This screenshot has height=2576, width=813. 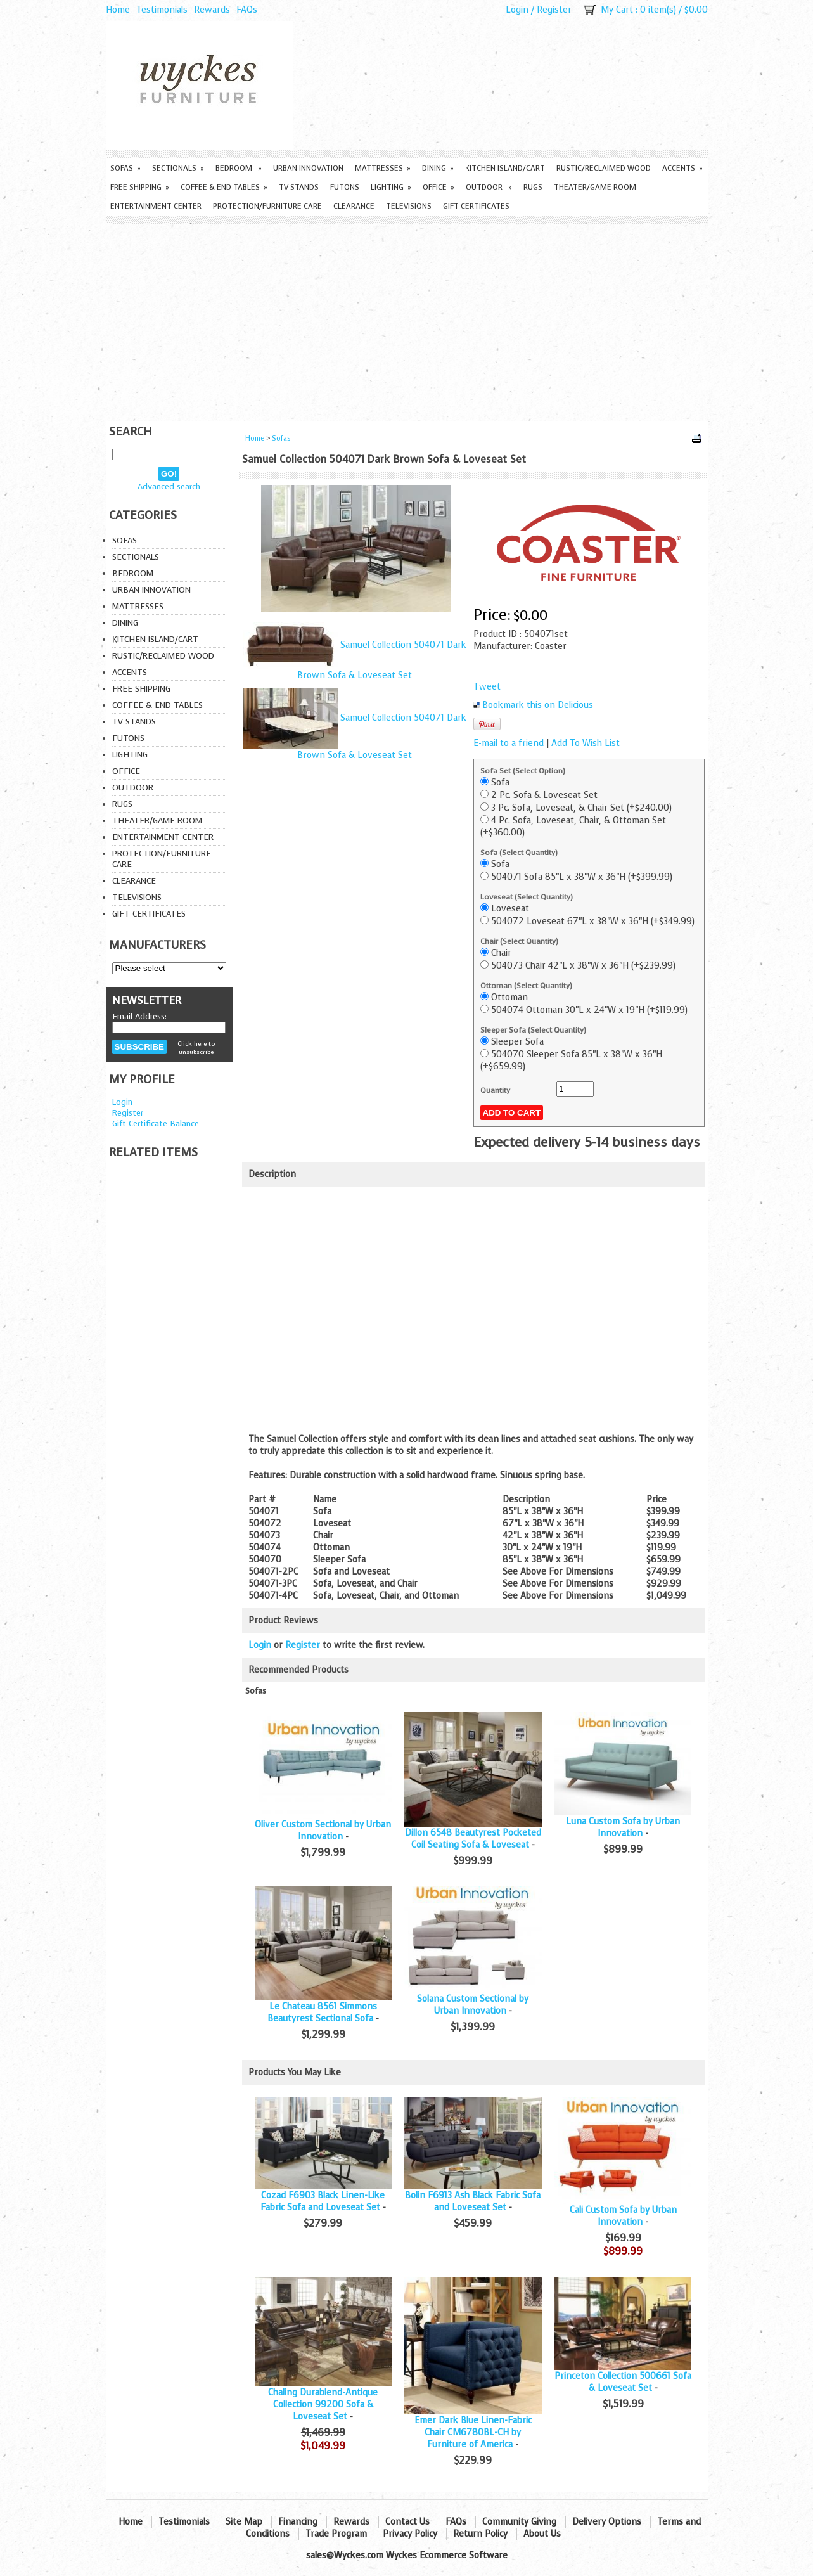 What do you see at coordinates (682, 168) in the screenshot?
I see `Accents` at bounding box center [682, 168].